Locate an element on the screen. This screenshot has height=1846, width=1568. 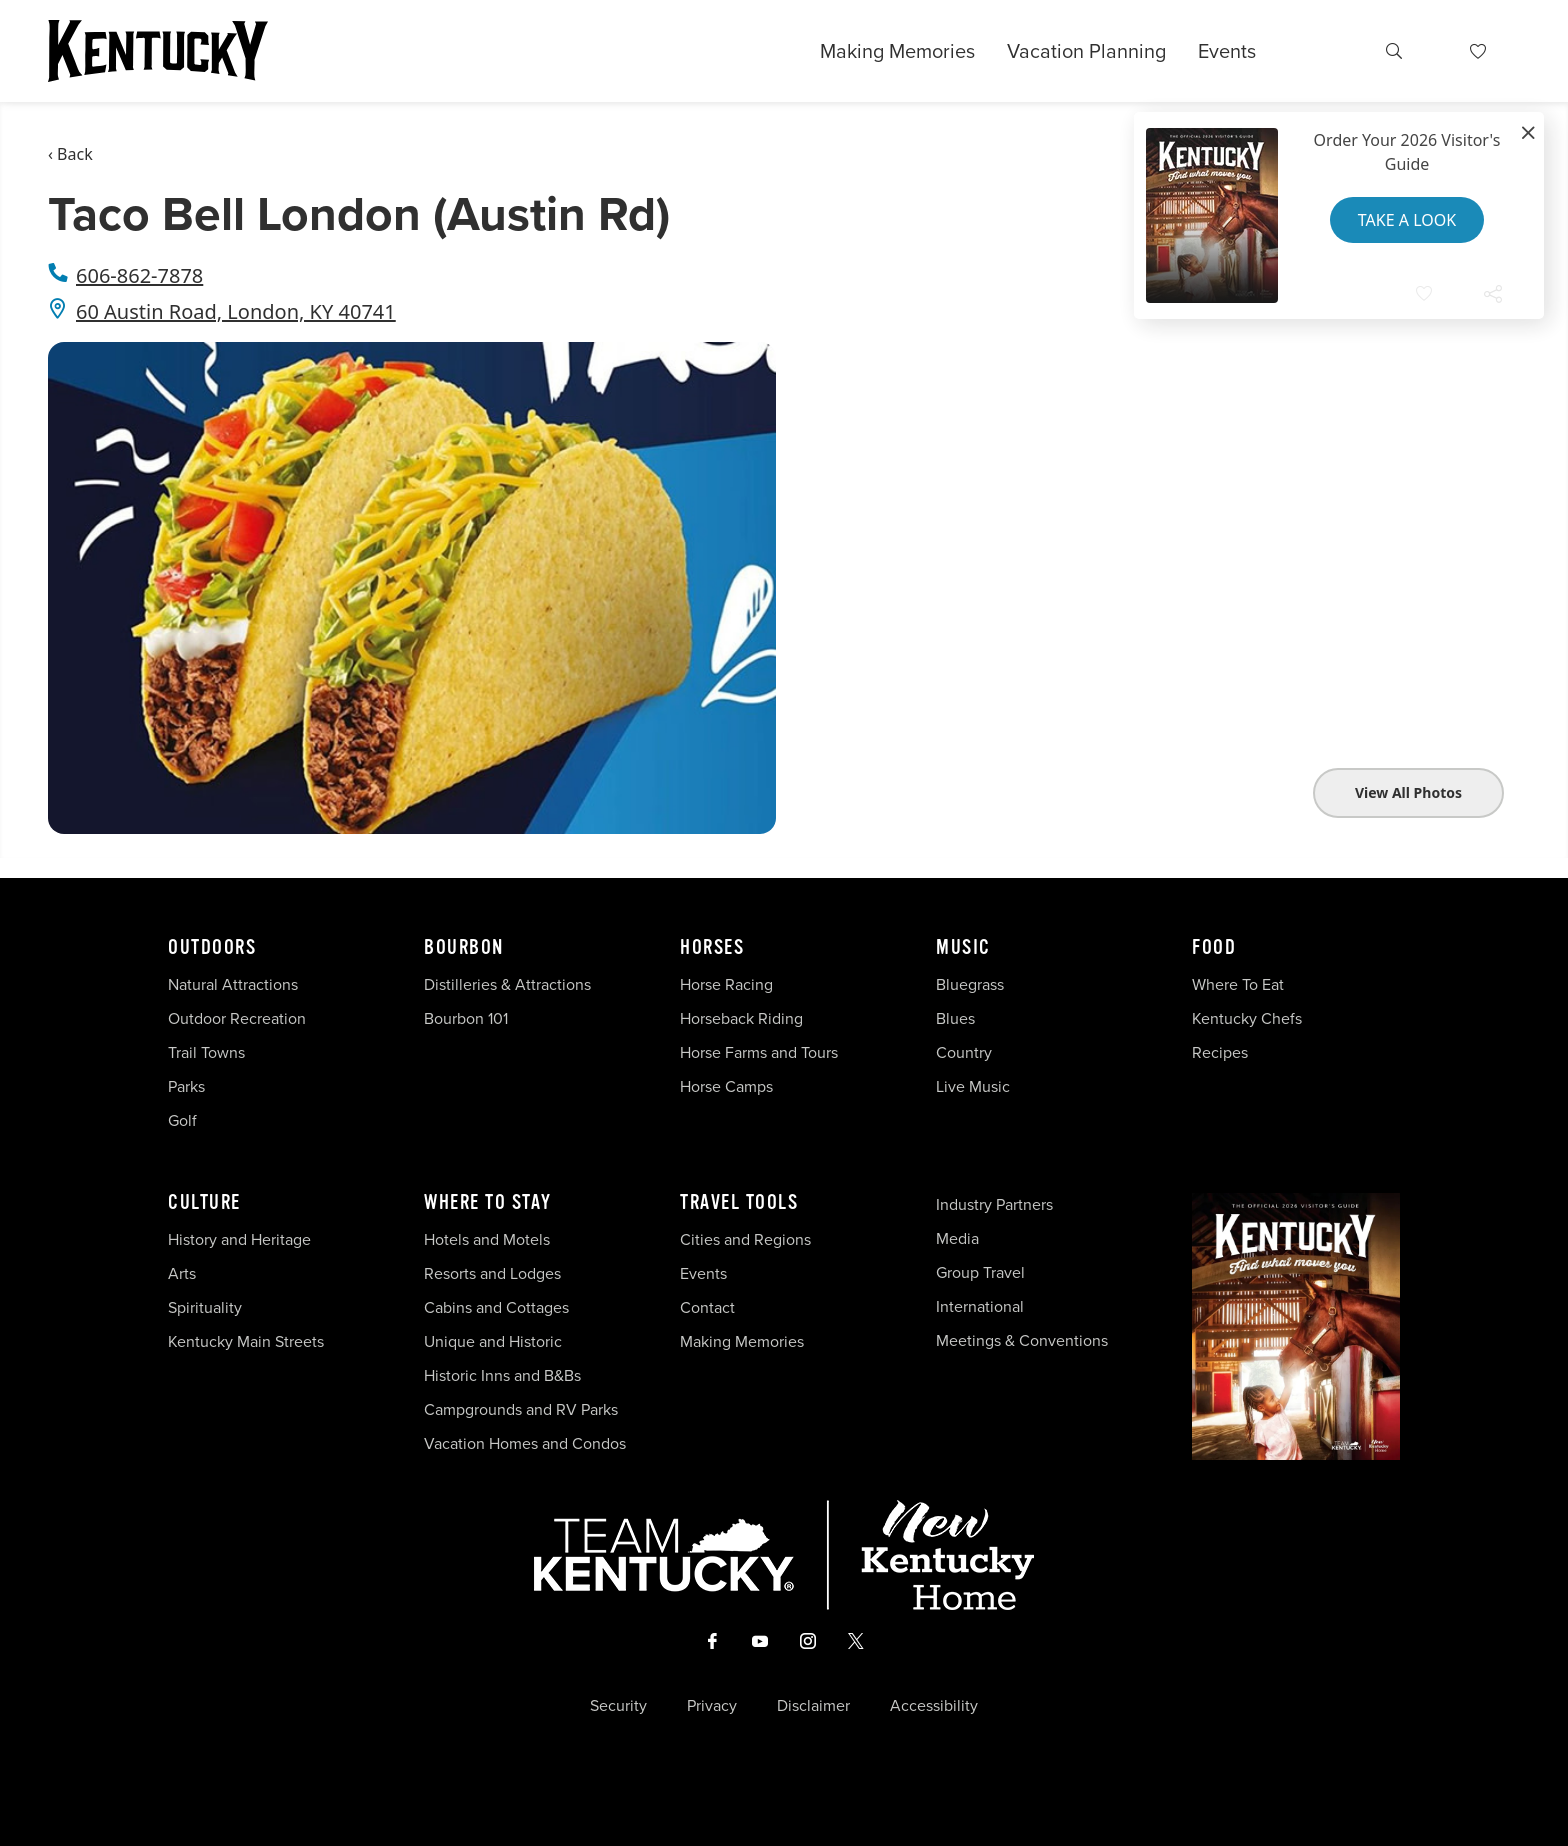
Parks is located at coordinates (186, 1086).